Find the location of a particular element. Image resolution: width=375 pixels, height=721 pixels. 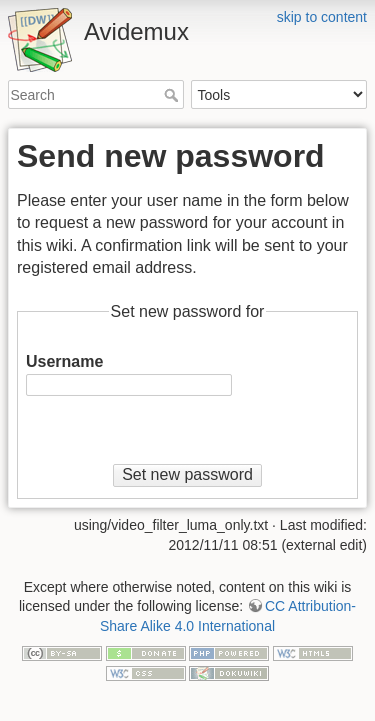

skip to content is located at coordinates (322, 17).